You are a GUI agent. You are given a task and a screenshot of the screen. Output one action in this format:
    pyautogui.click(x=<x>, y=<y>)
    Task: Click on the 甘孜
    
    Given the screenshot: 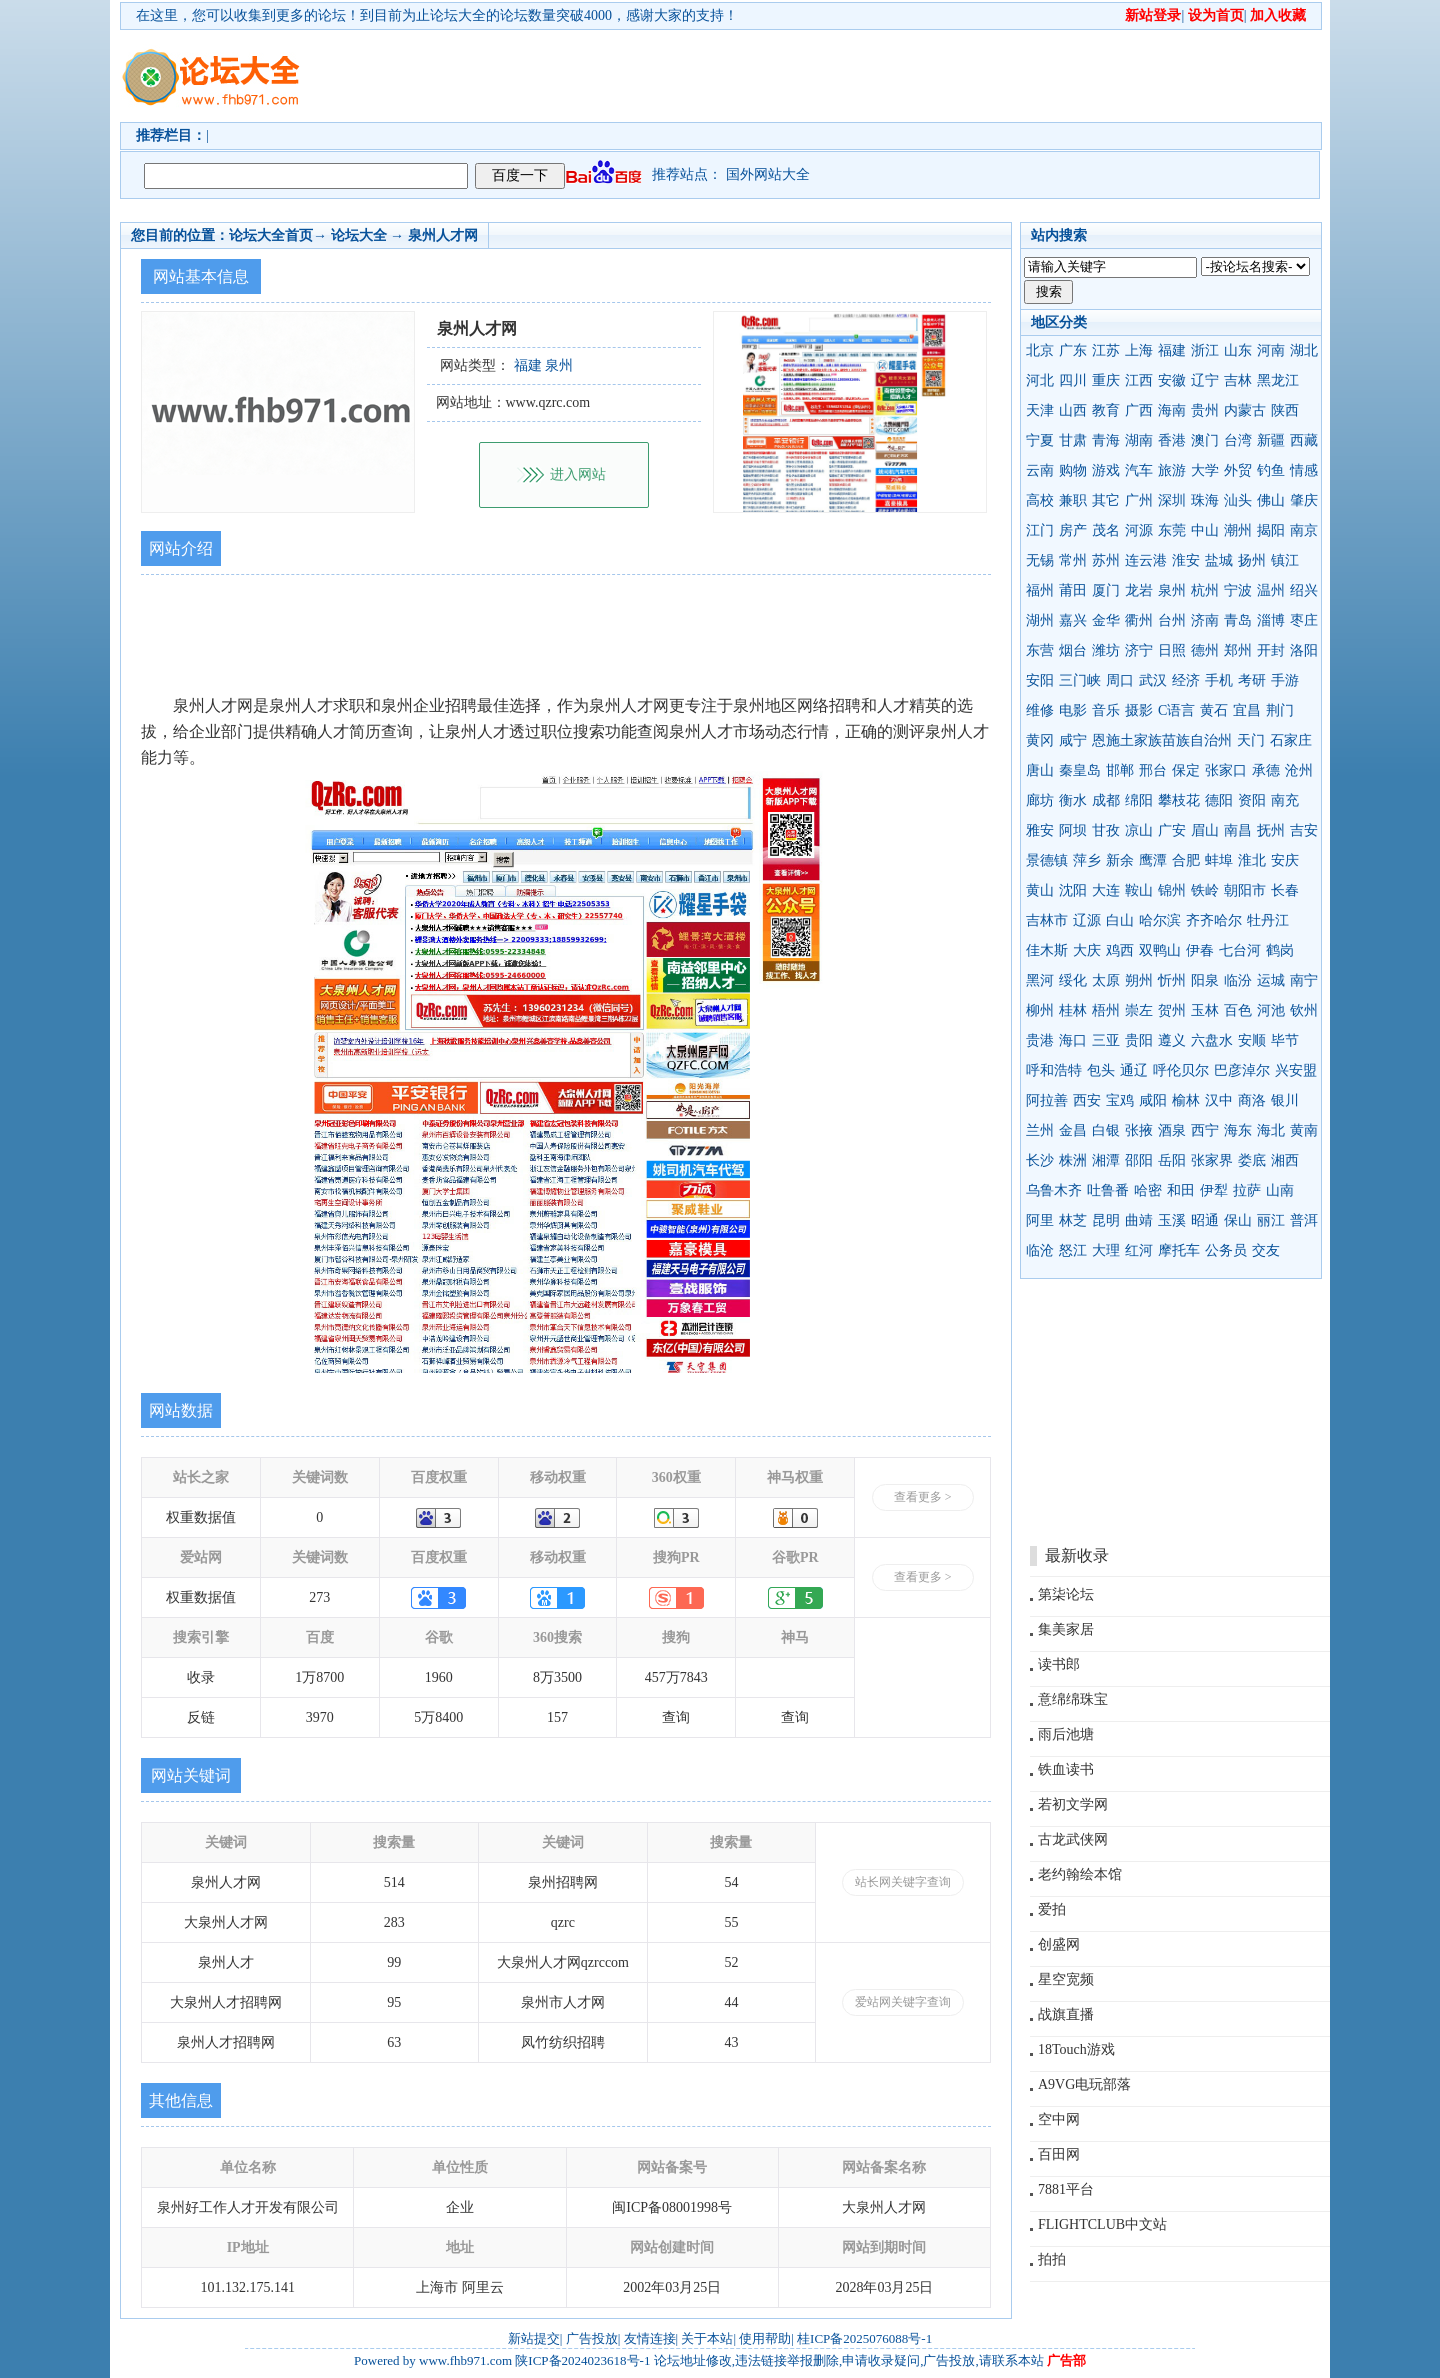 What is the action you would take?
    pyautogui.click(x=1106, y=830)
    